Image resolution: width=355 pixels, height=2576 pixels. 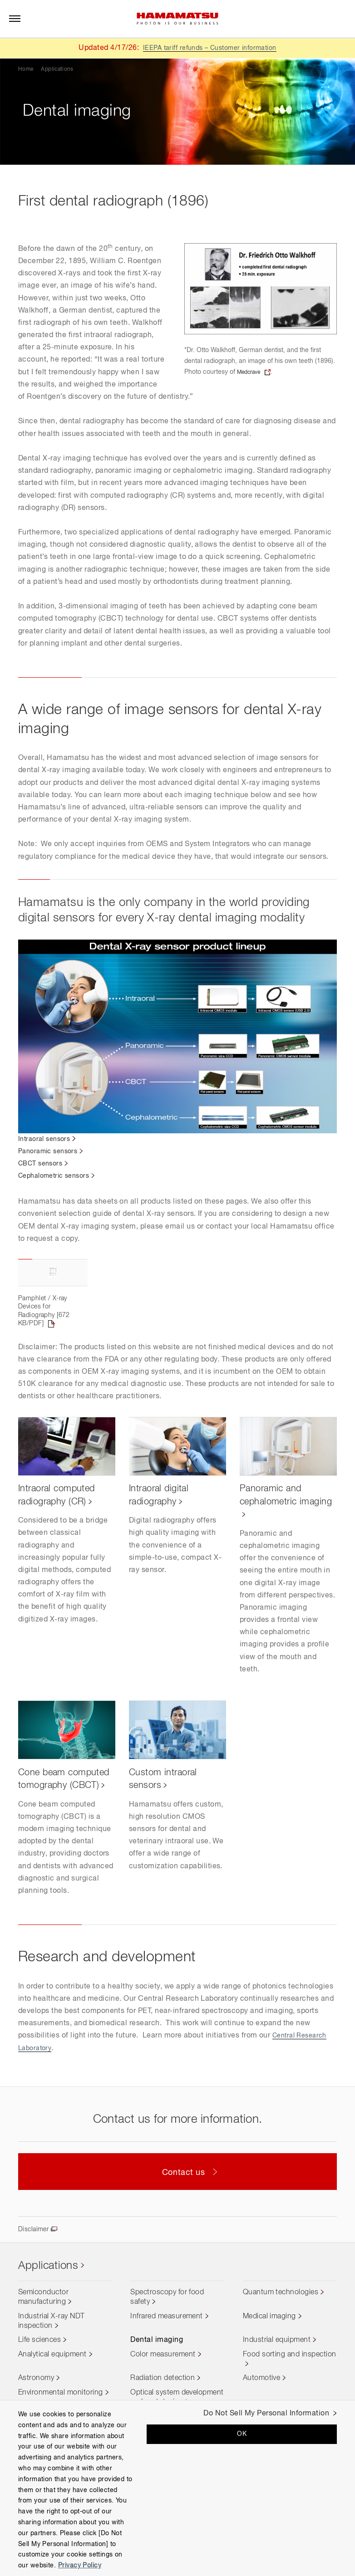 What do you see at coordinates (35, 2277) in the screenshot?
I see `Disclaimer` at bounding box center [35, 2277].